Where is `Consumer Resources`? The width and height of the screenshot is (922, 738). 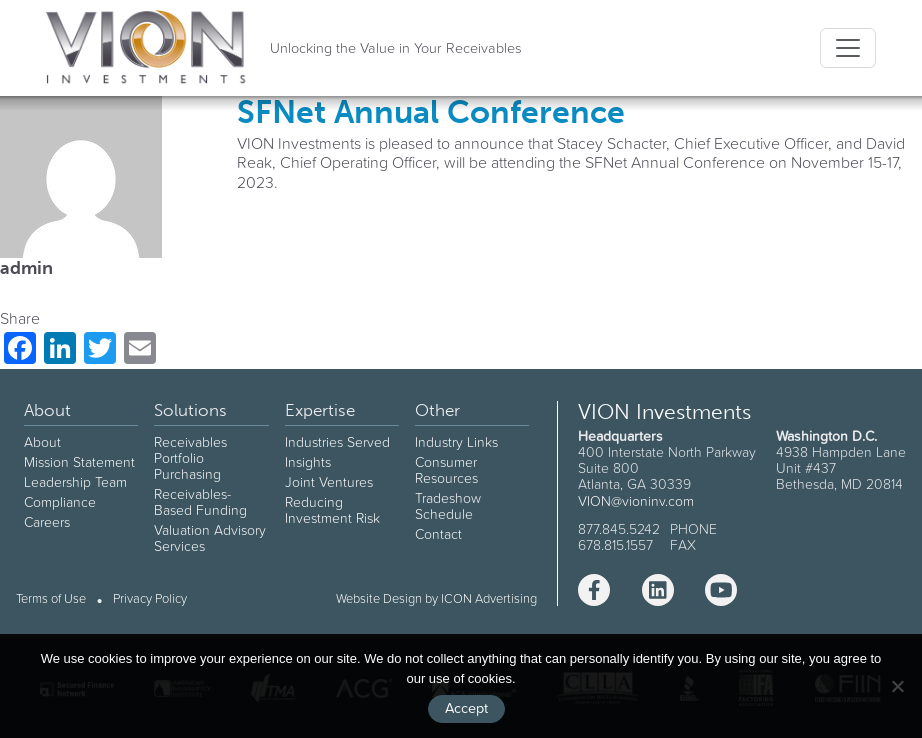 Consumer Resources is located at coordinates (446, 470).